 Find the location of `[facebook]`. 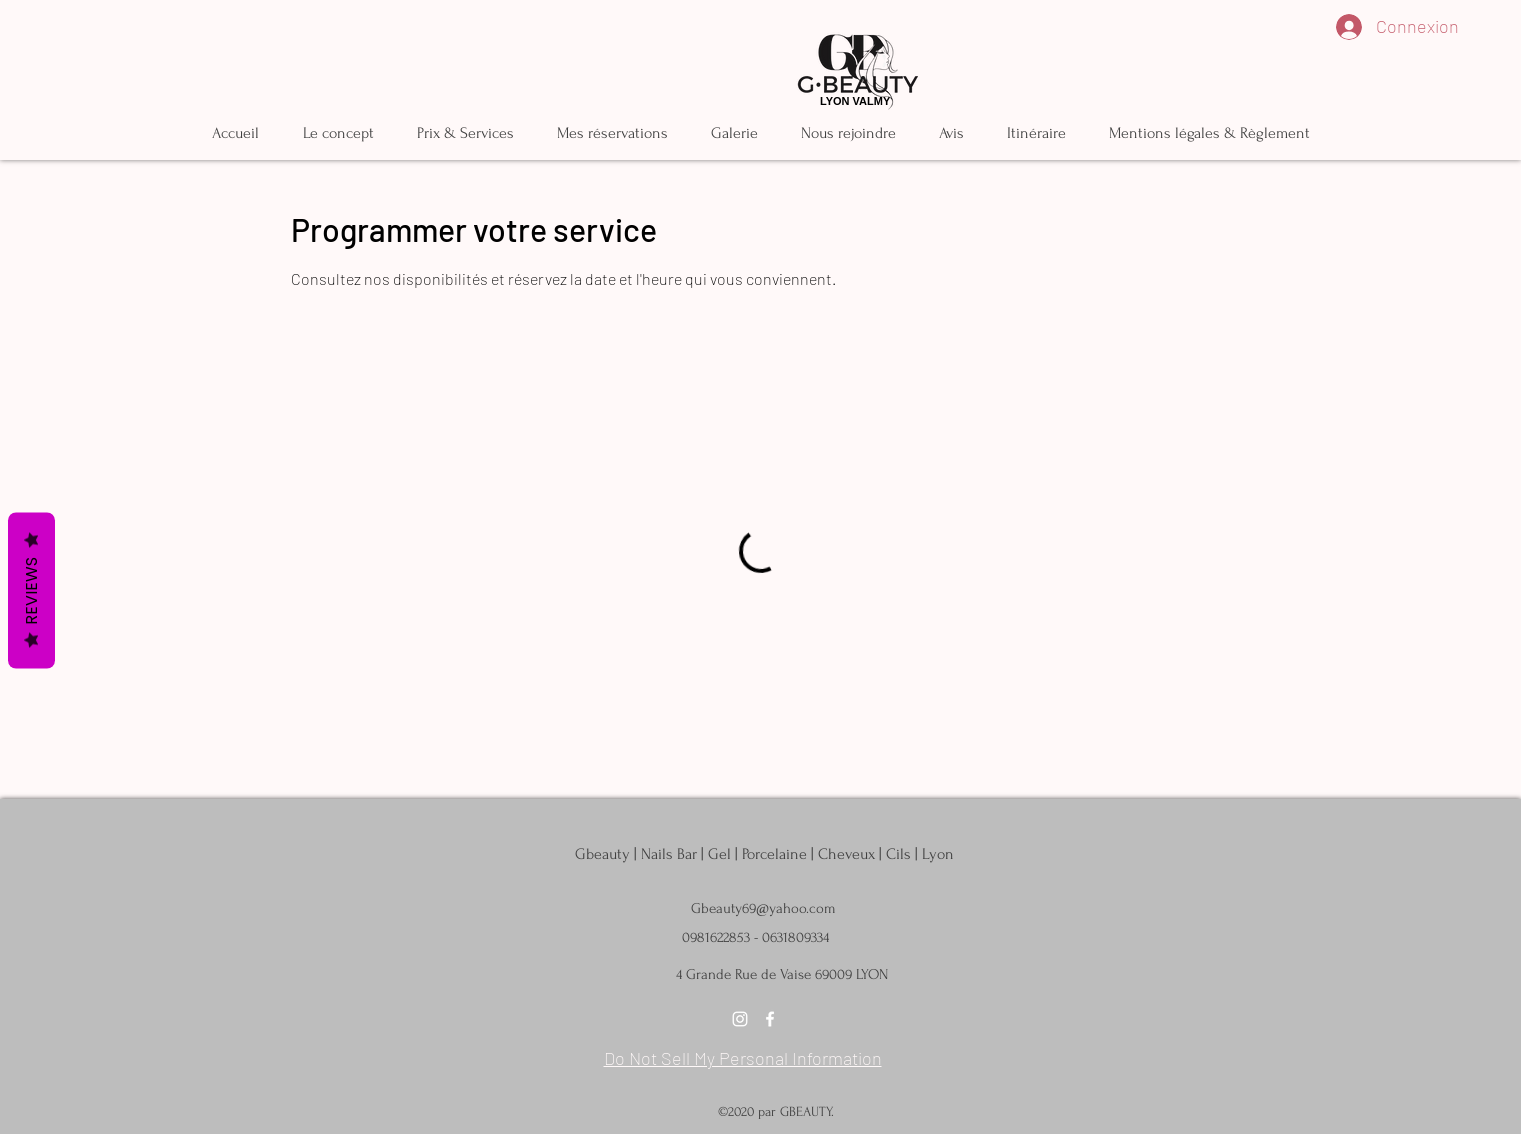

[facebook] is located at coordinates (770, 1019).